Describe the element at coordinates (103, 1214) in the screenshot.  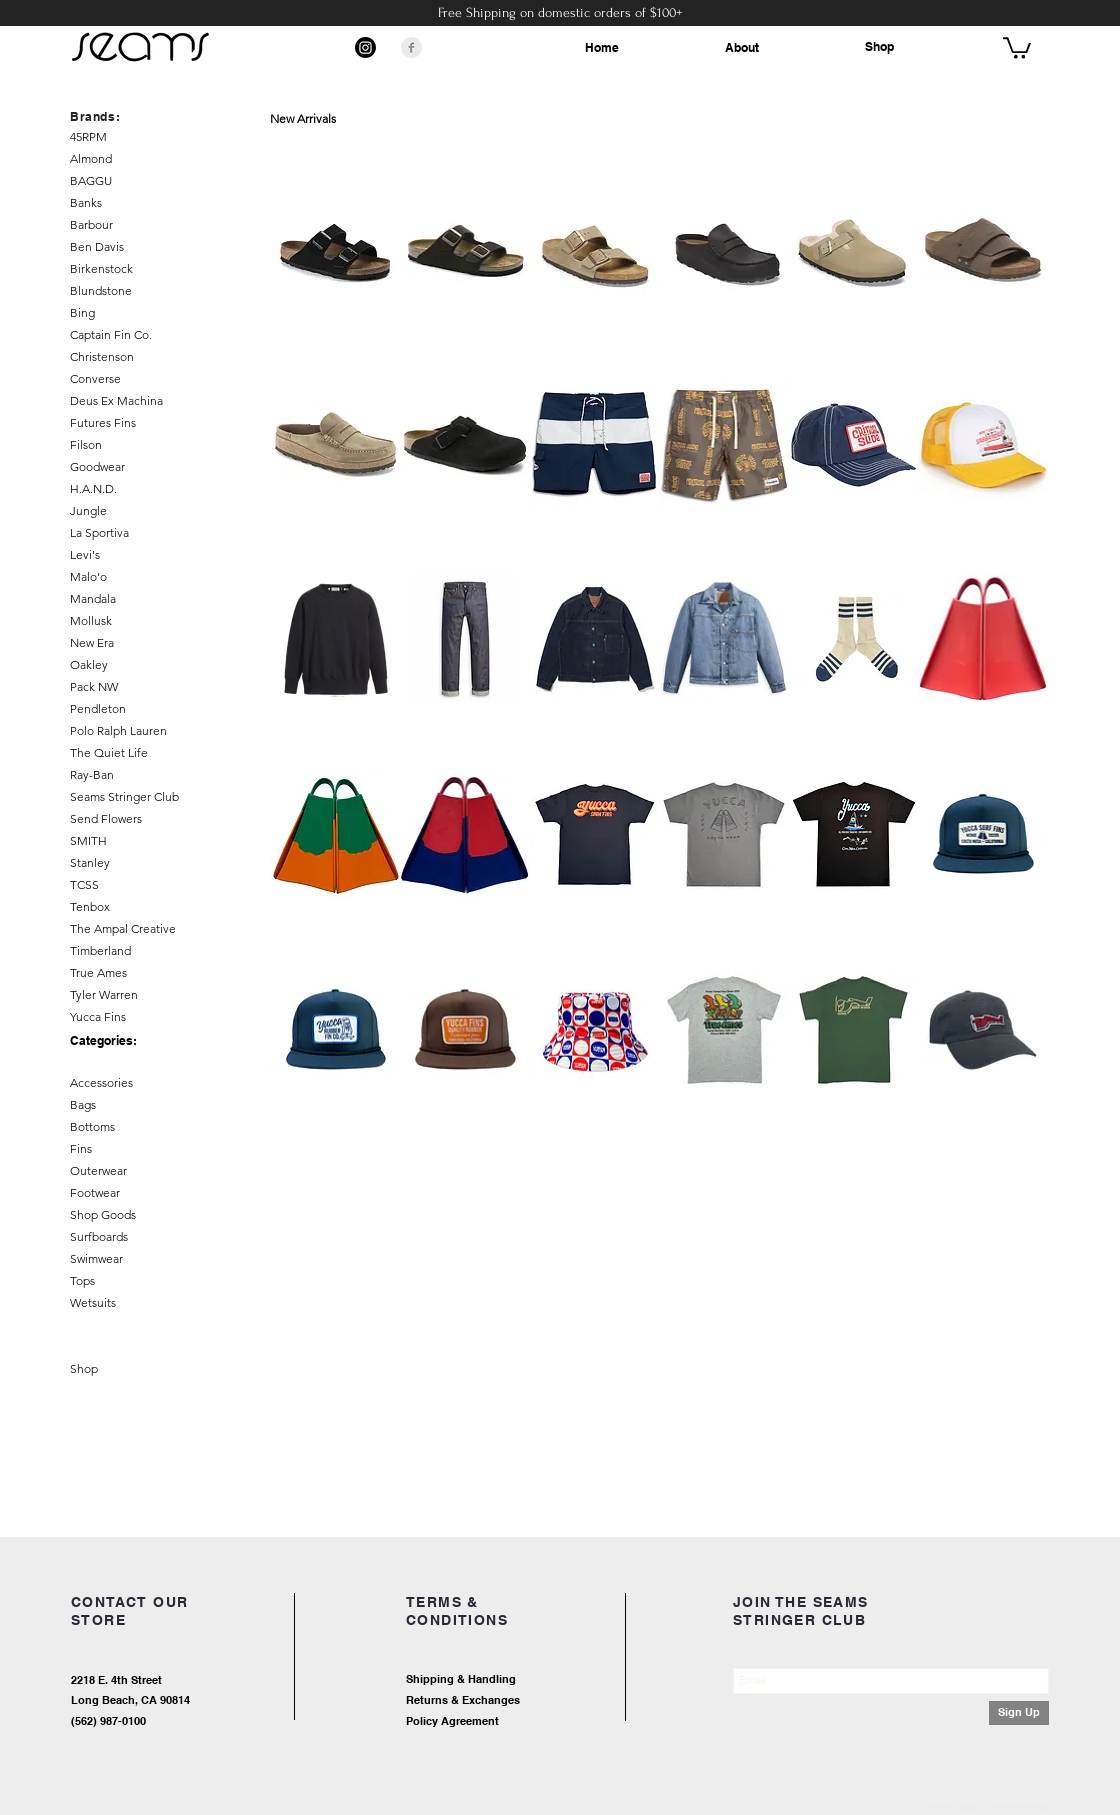
I see `Shop Goods` at that location.